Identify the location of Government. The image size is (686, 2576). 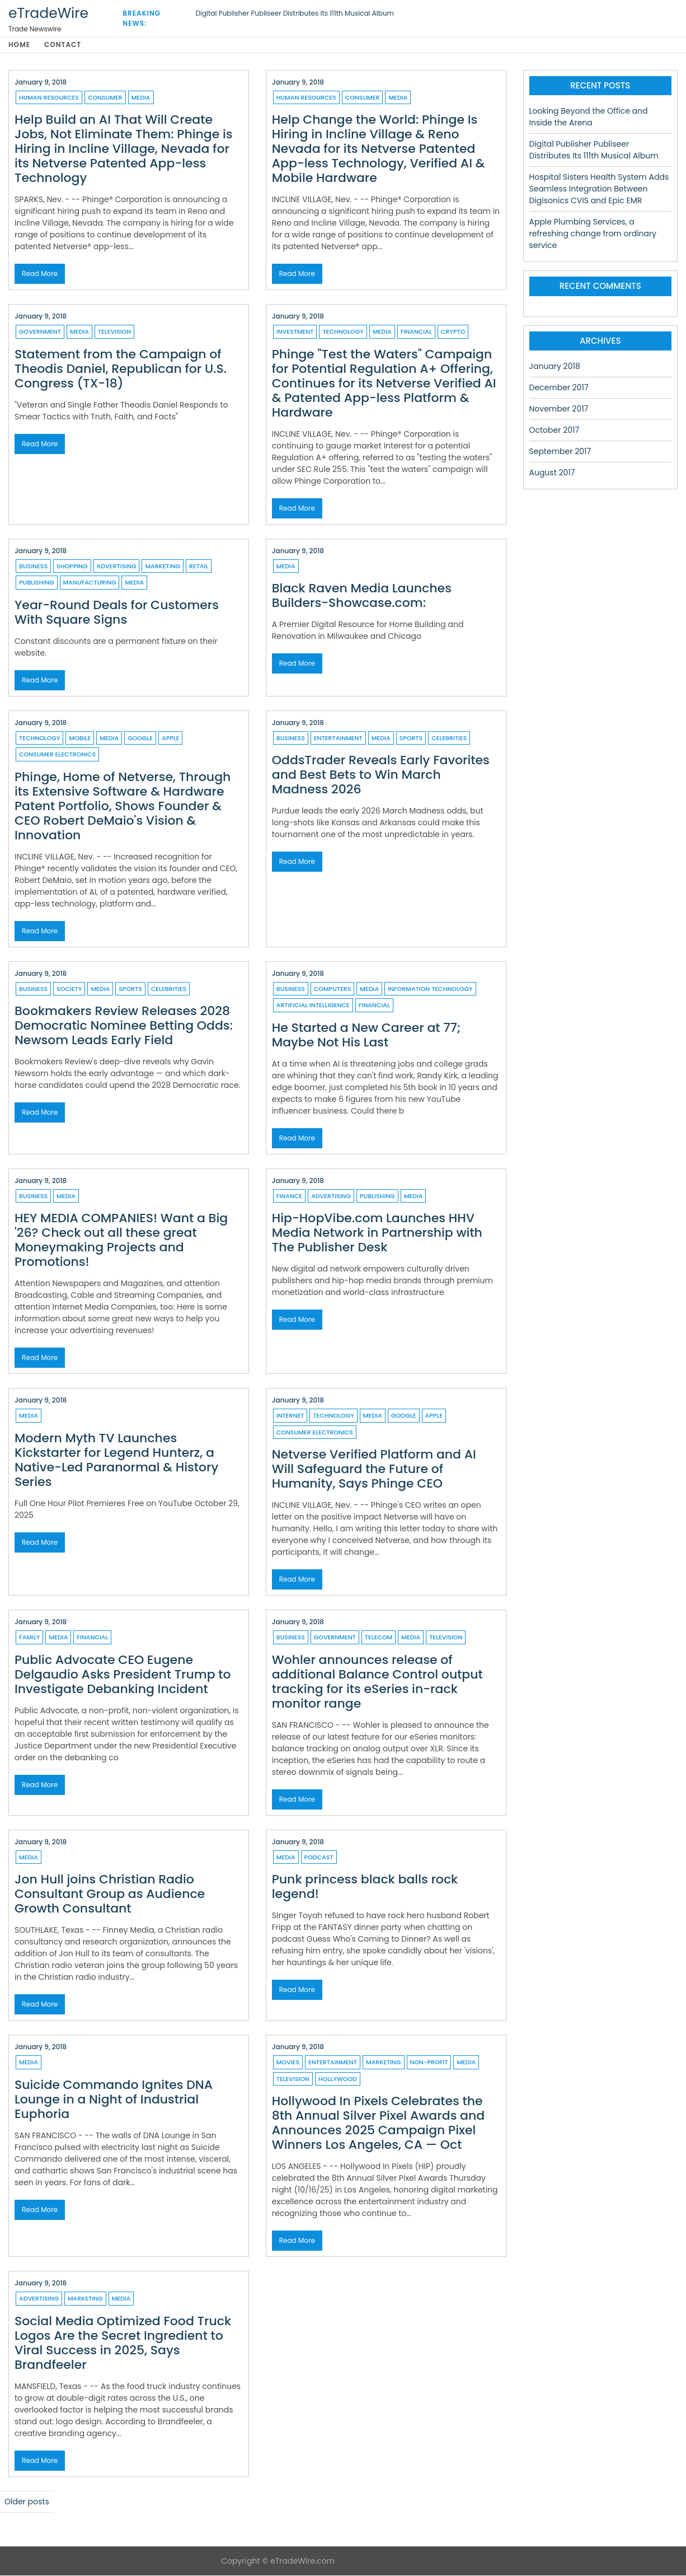
(40, 332).